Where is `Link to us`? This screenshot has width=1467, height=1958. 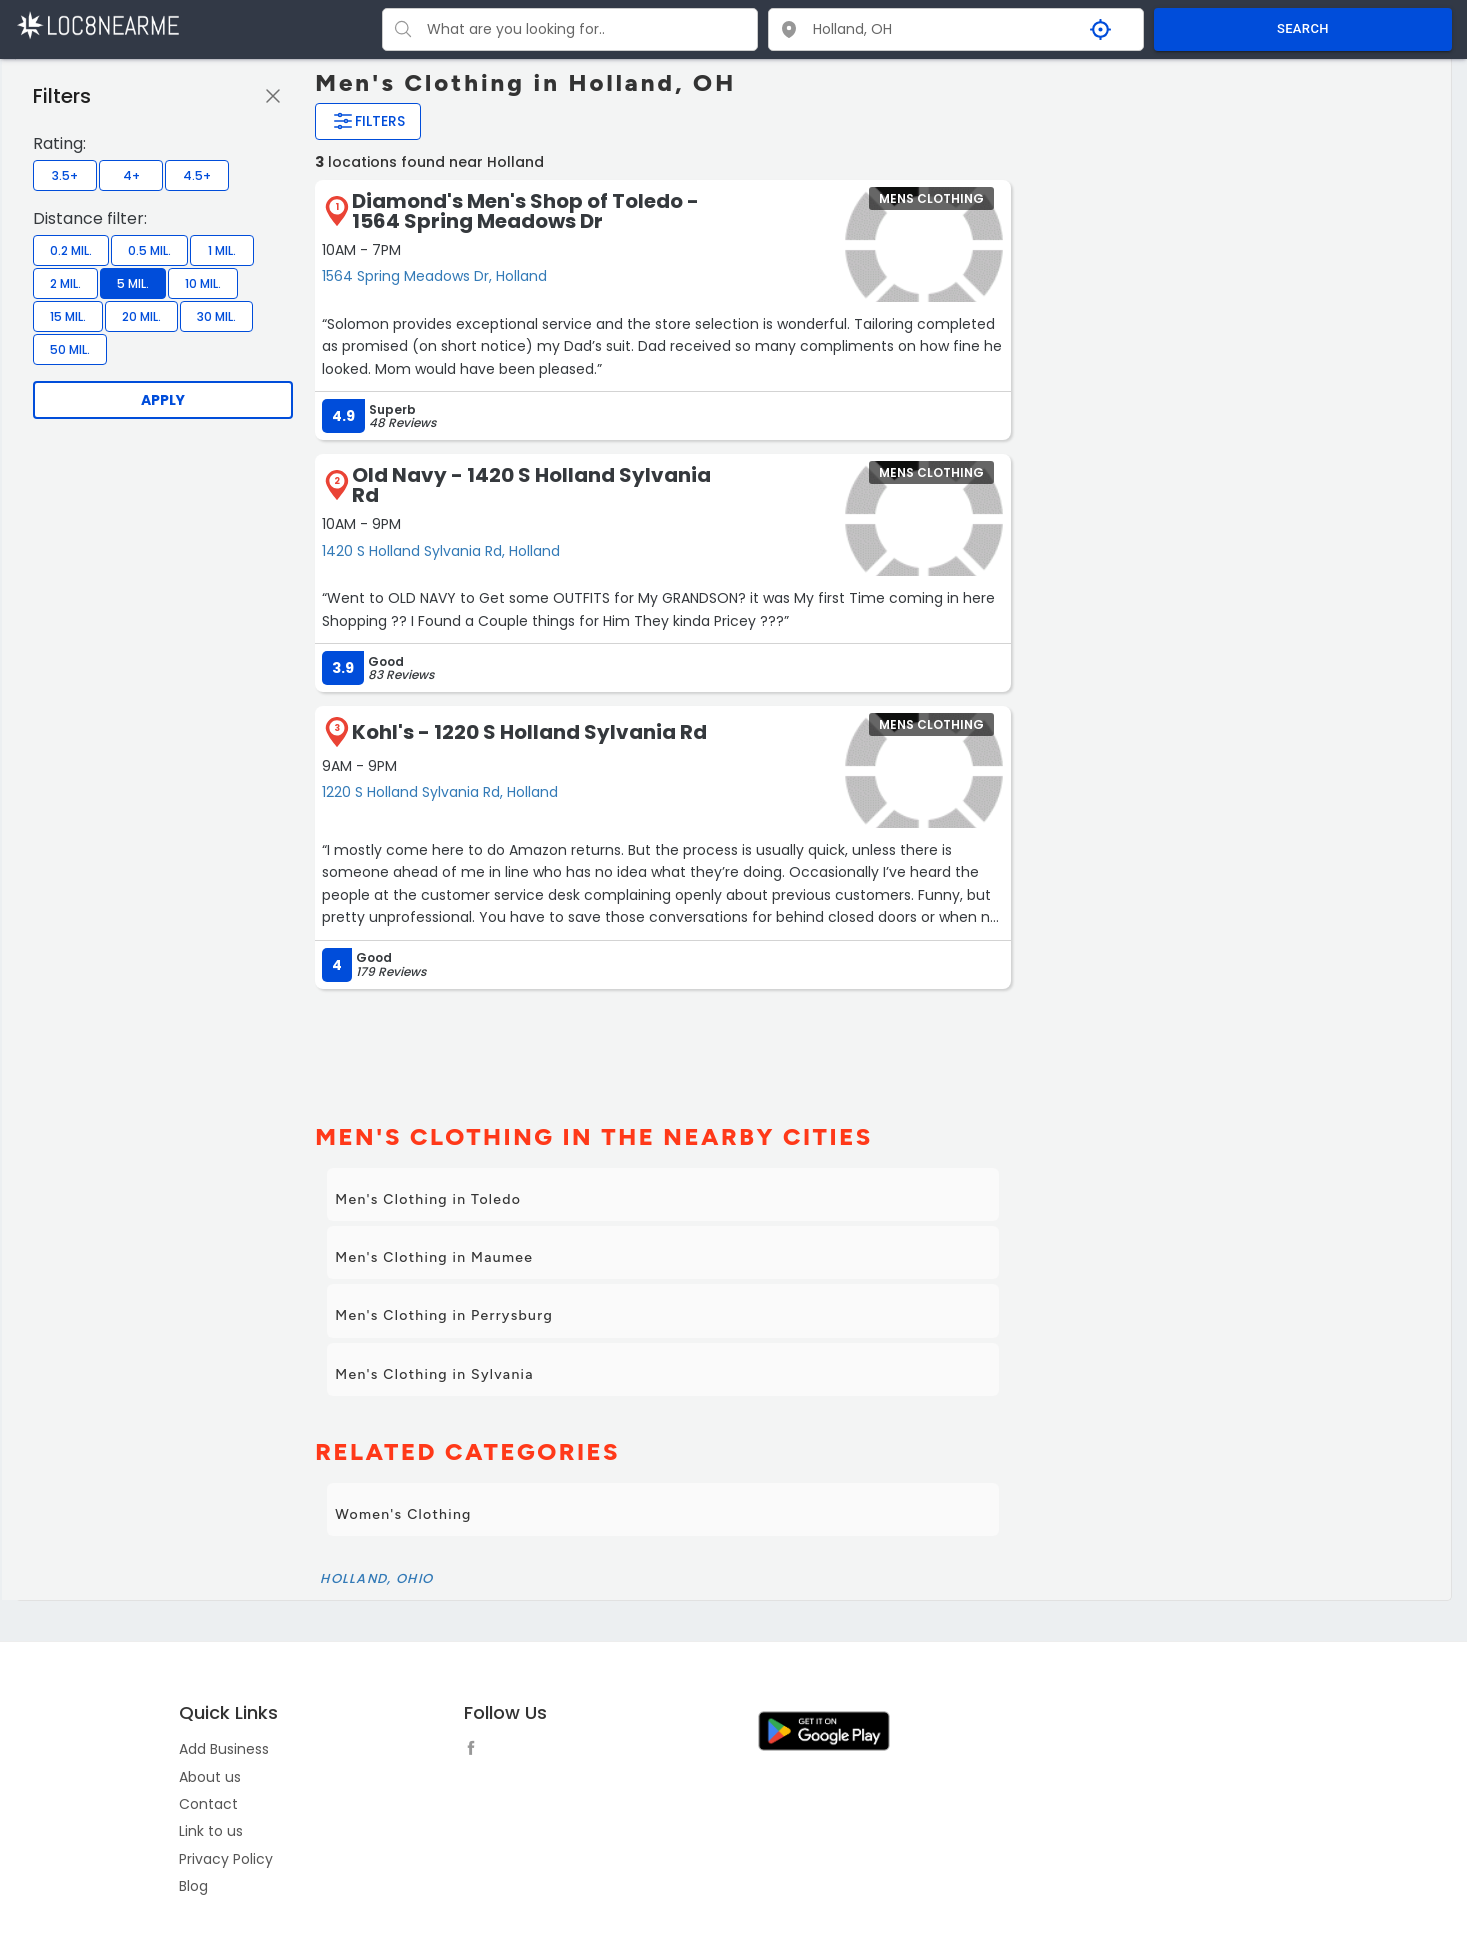
Link to us is located at coordinates (211, 1831).